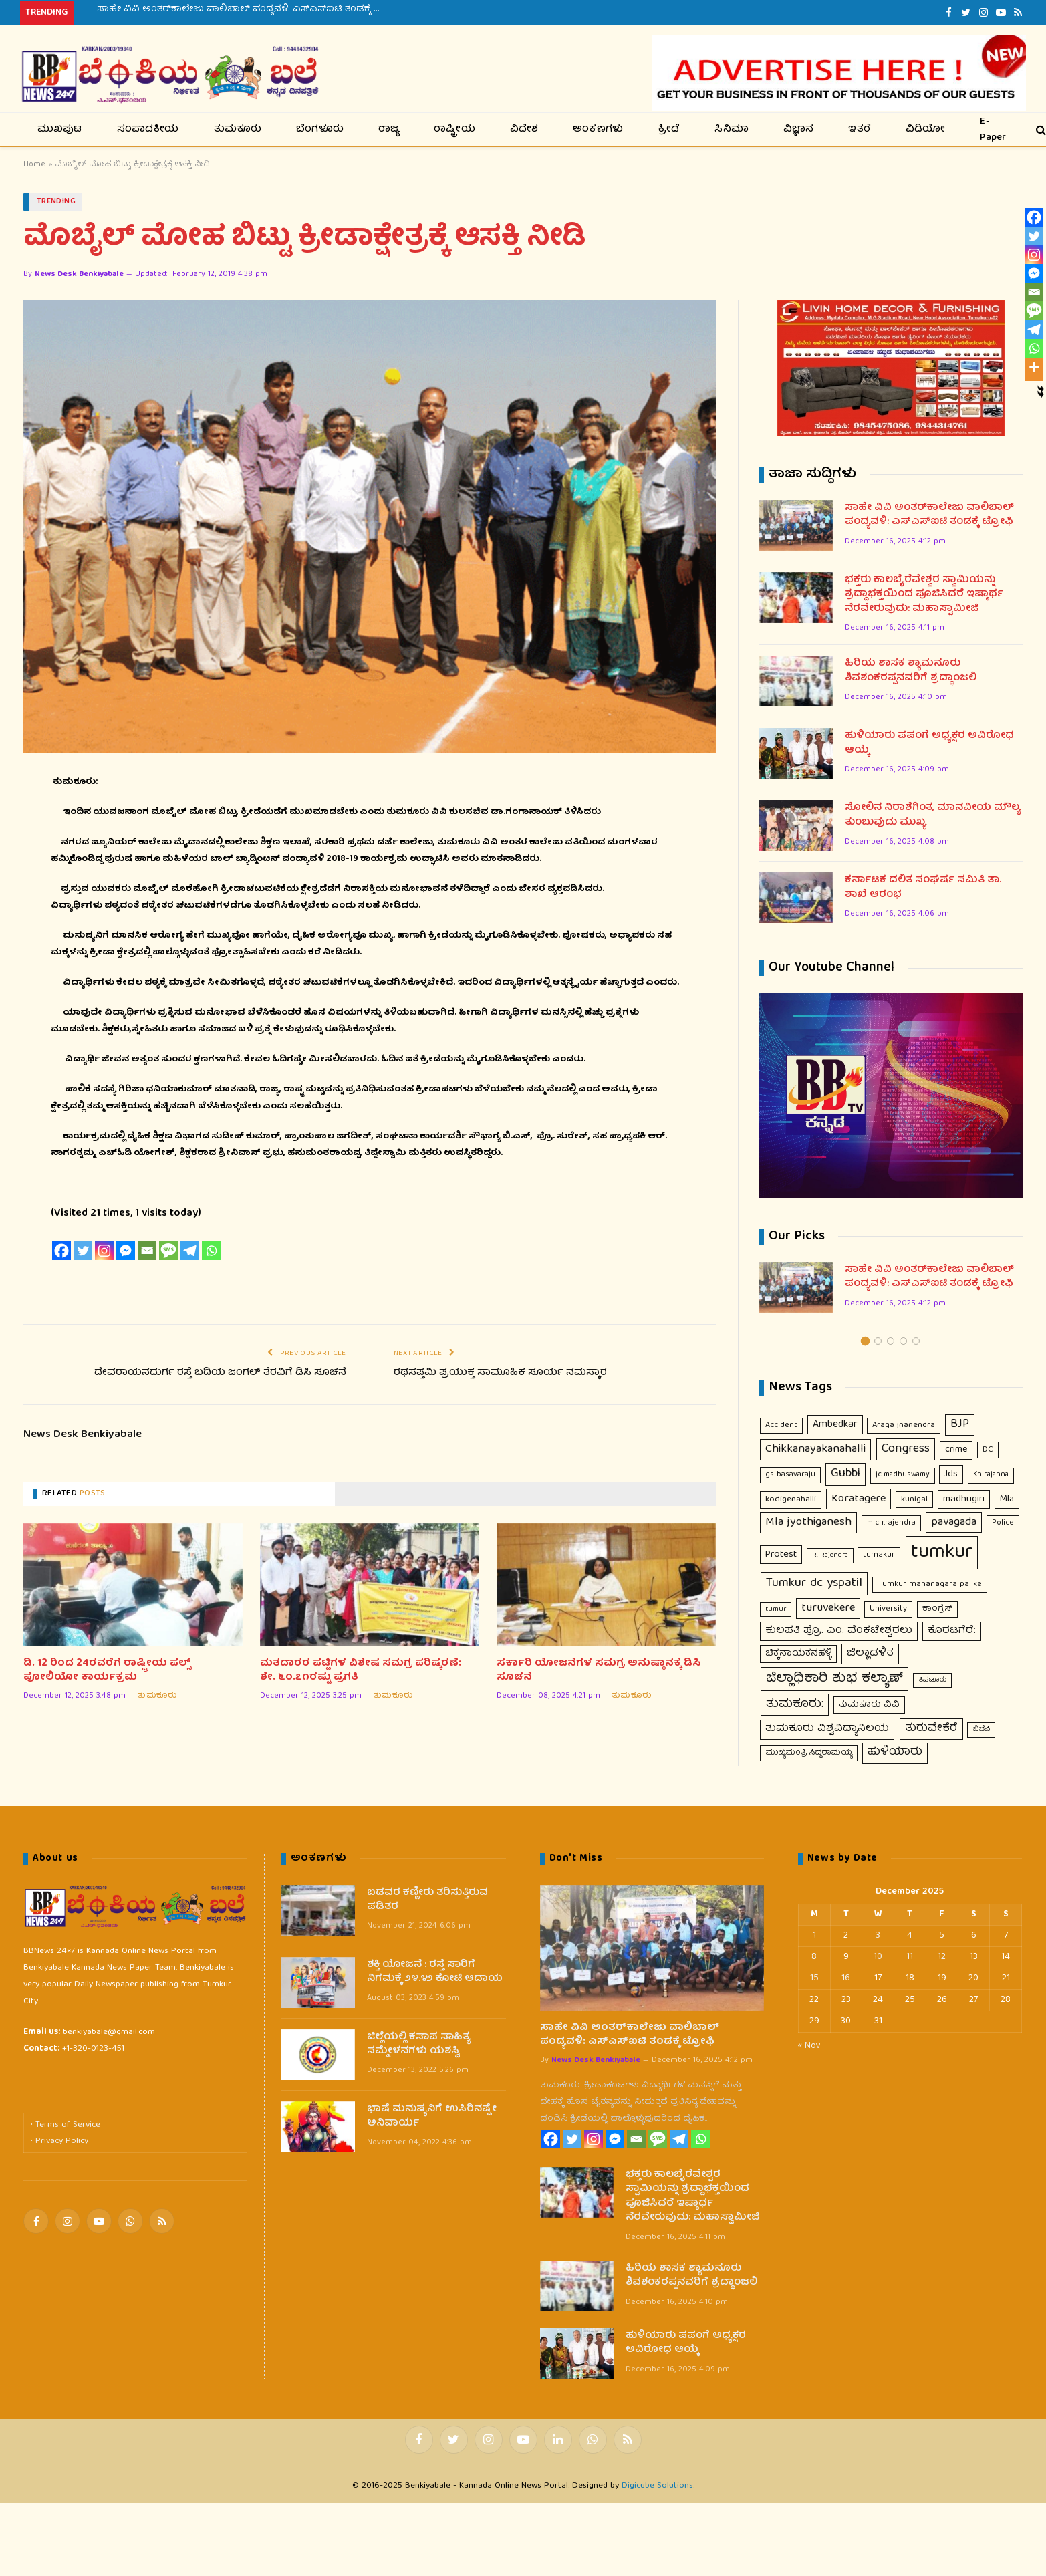  I want to click on turuvekere [turuvekere (43 items)], so click(828, 1608).